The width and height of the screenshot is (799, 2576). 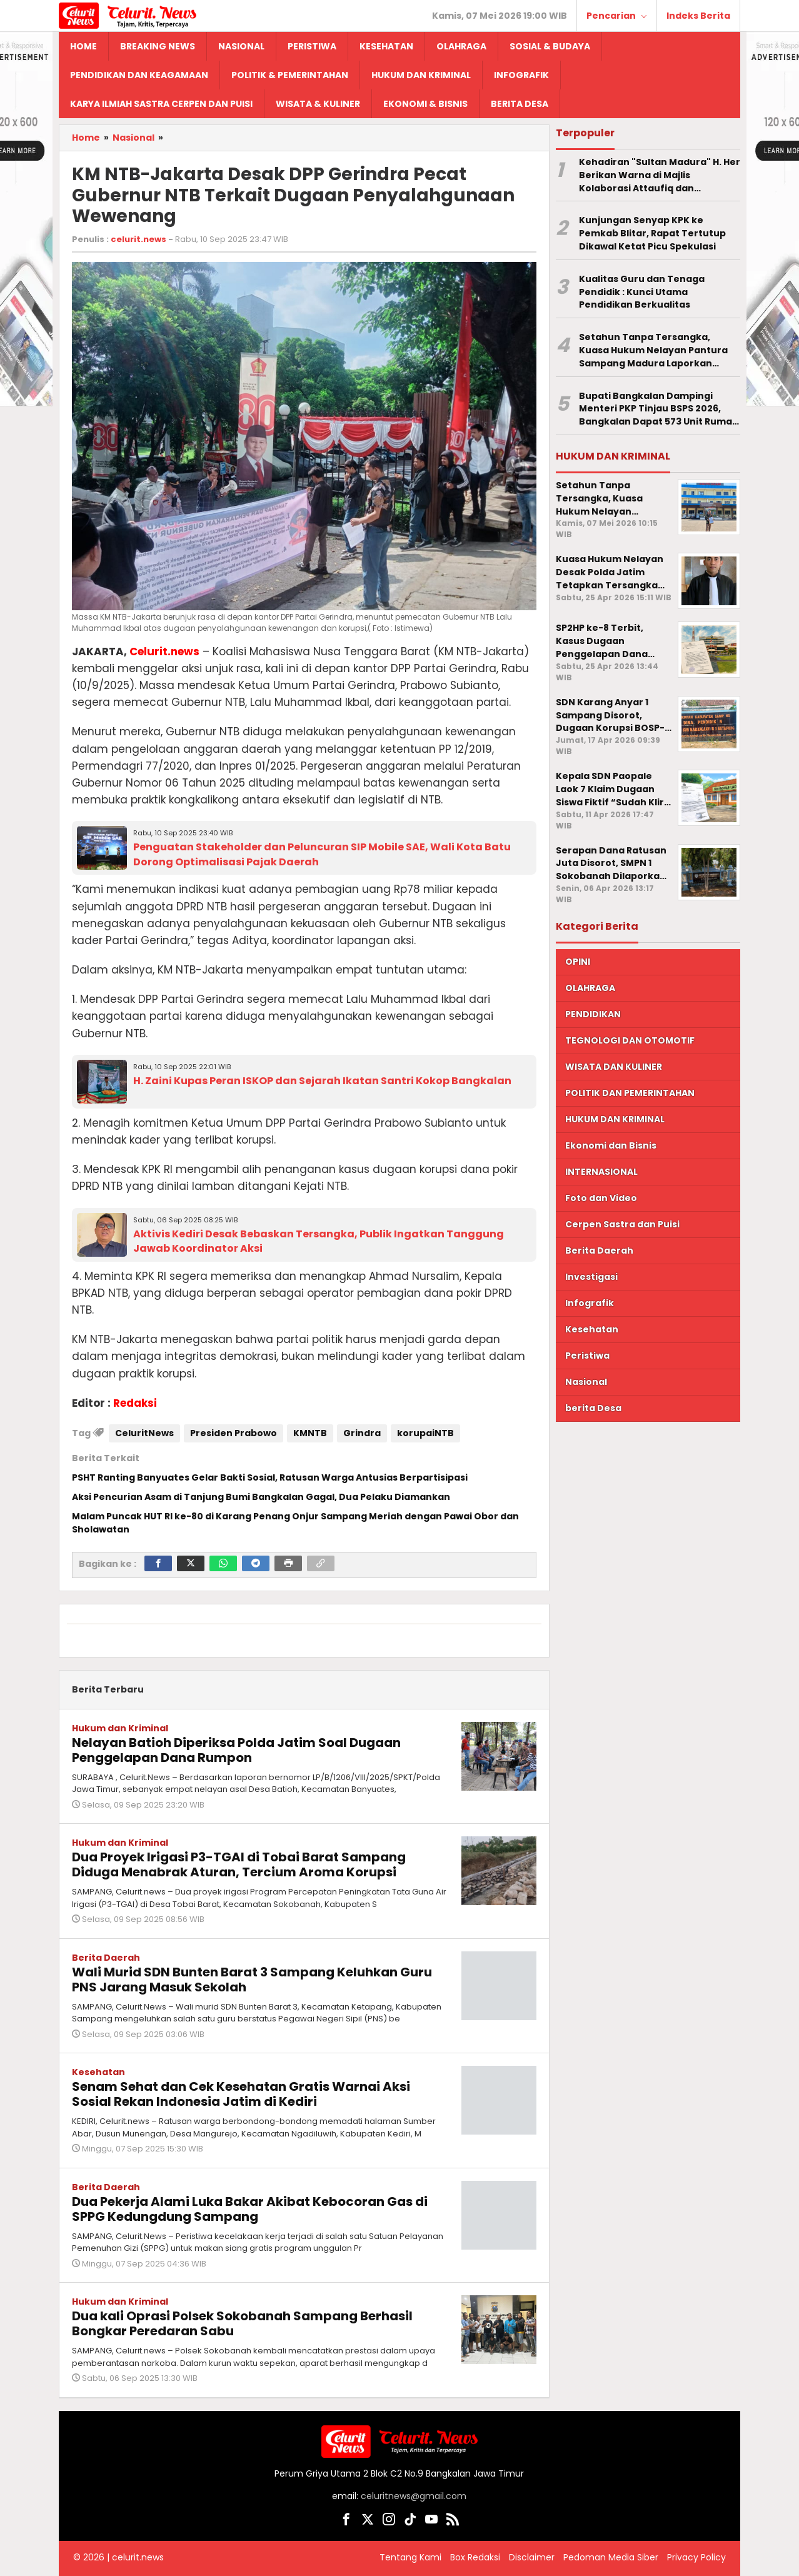 What do you see at coordinates (239, 1864) in the screenshot?
I see `Dua Proyek Irigasi P3-TGAI di Tobai Barat Sampang Diduga Menabrak Aturan, Tercium Aroma Korupsi` at bounding box center [239, 1864].